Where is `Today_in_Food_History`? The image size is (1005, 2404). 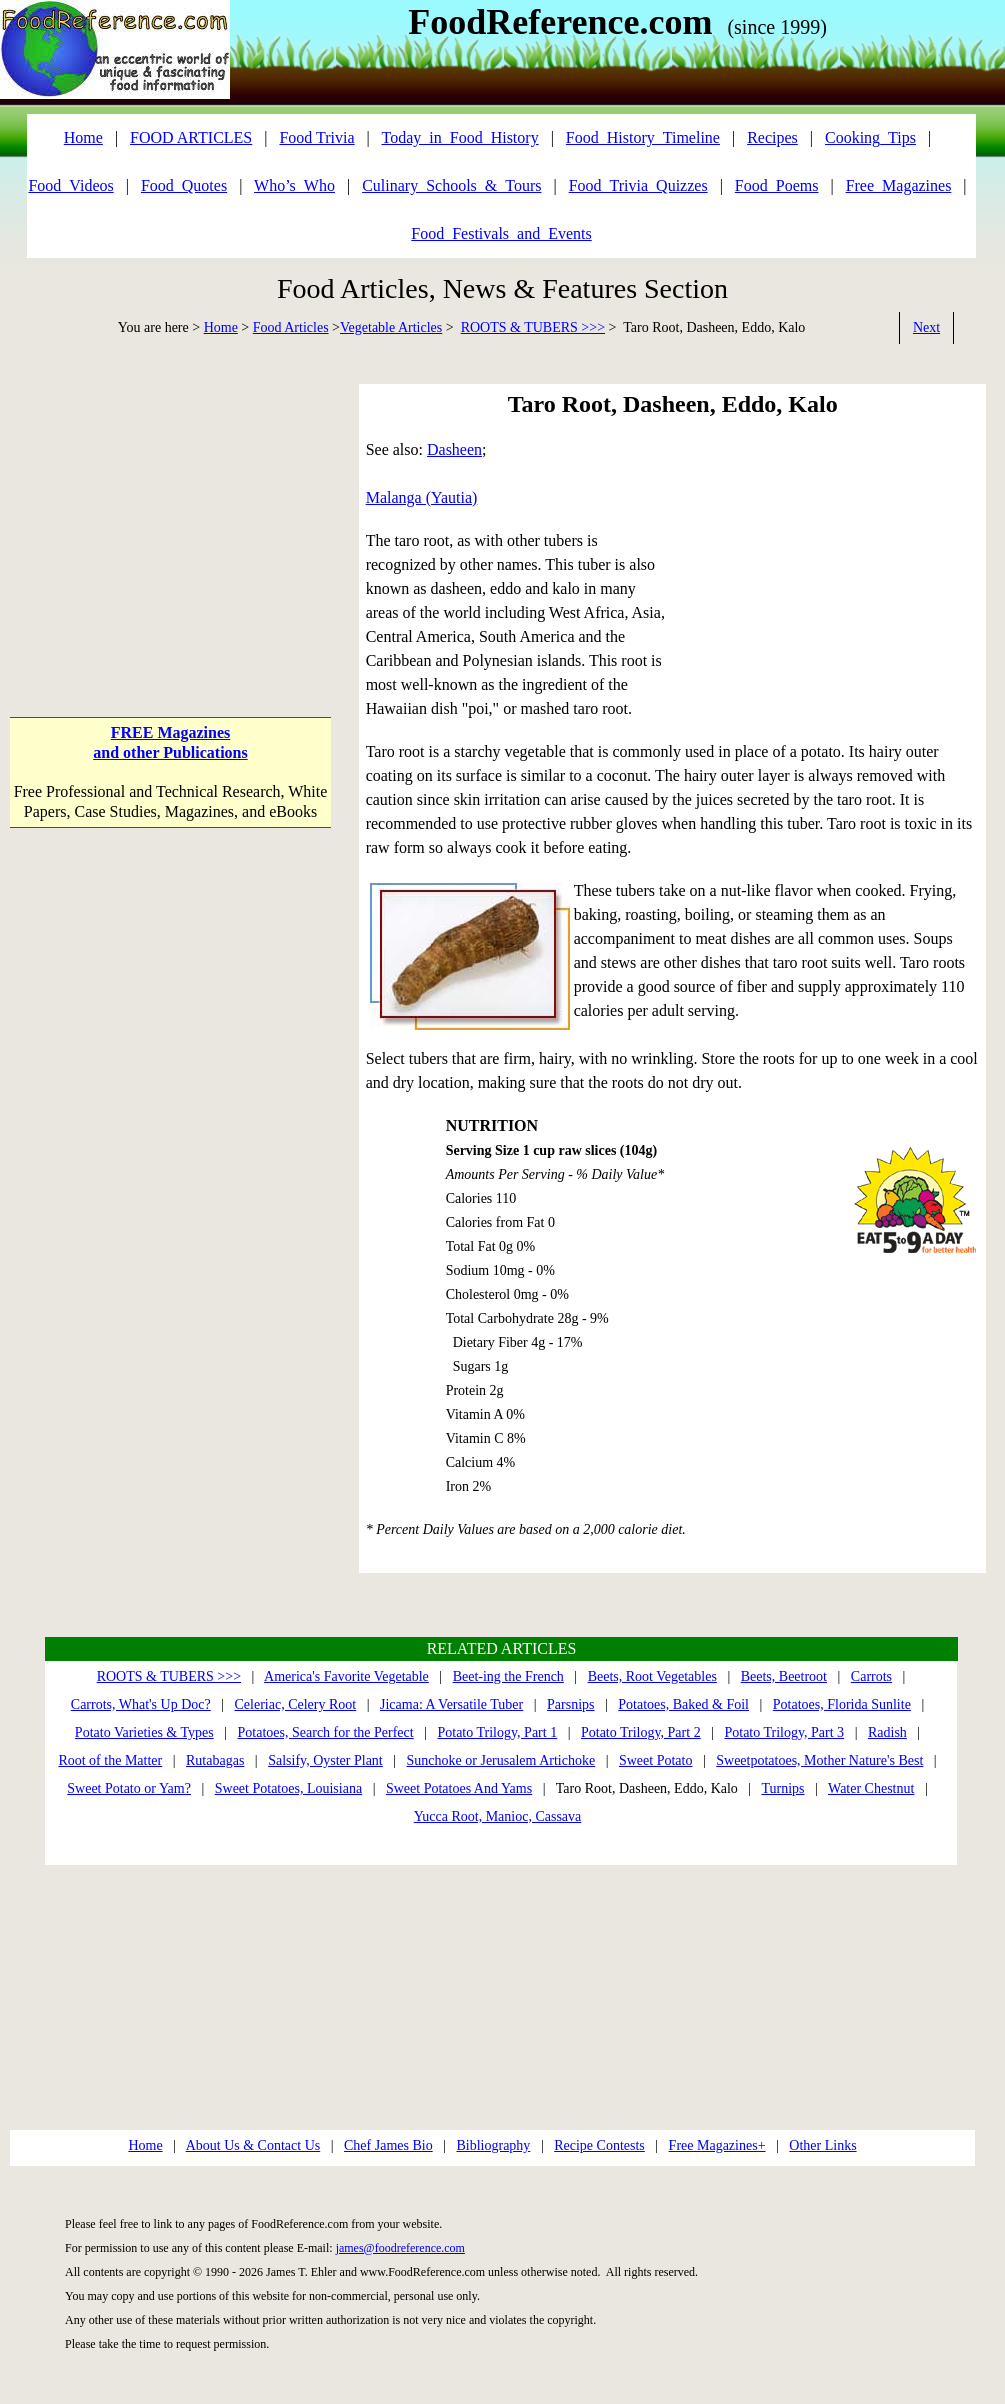
Today_in_Food_History is located at coordinates (460, 137).